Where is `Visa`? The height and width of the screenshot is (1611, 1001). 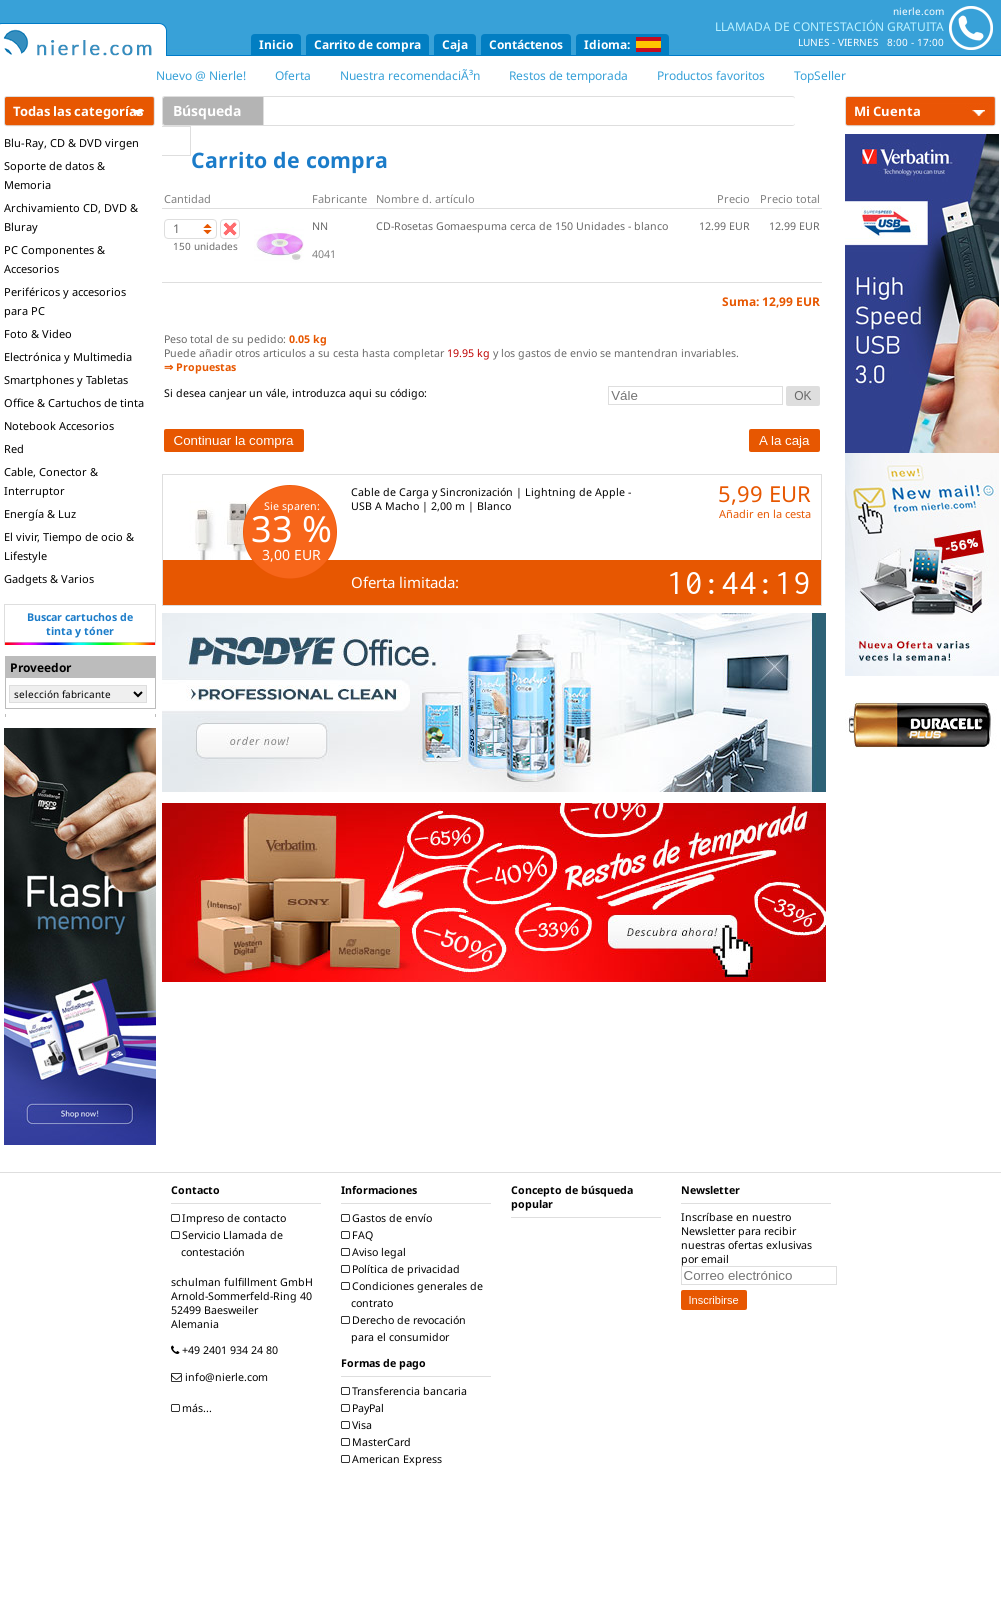
Visa is located at coordinates (359, 1425).